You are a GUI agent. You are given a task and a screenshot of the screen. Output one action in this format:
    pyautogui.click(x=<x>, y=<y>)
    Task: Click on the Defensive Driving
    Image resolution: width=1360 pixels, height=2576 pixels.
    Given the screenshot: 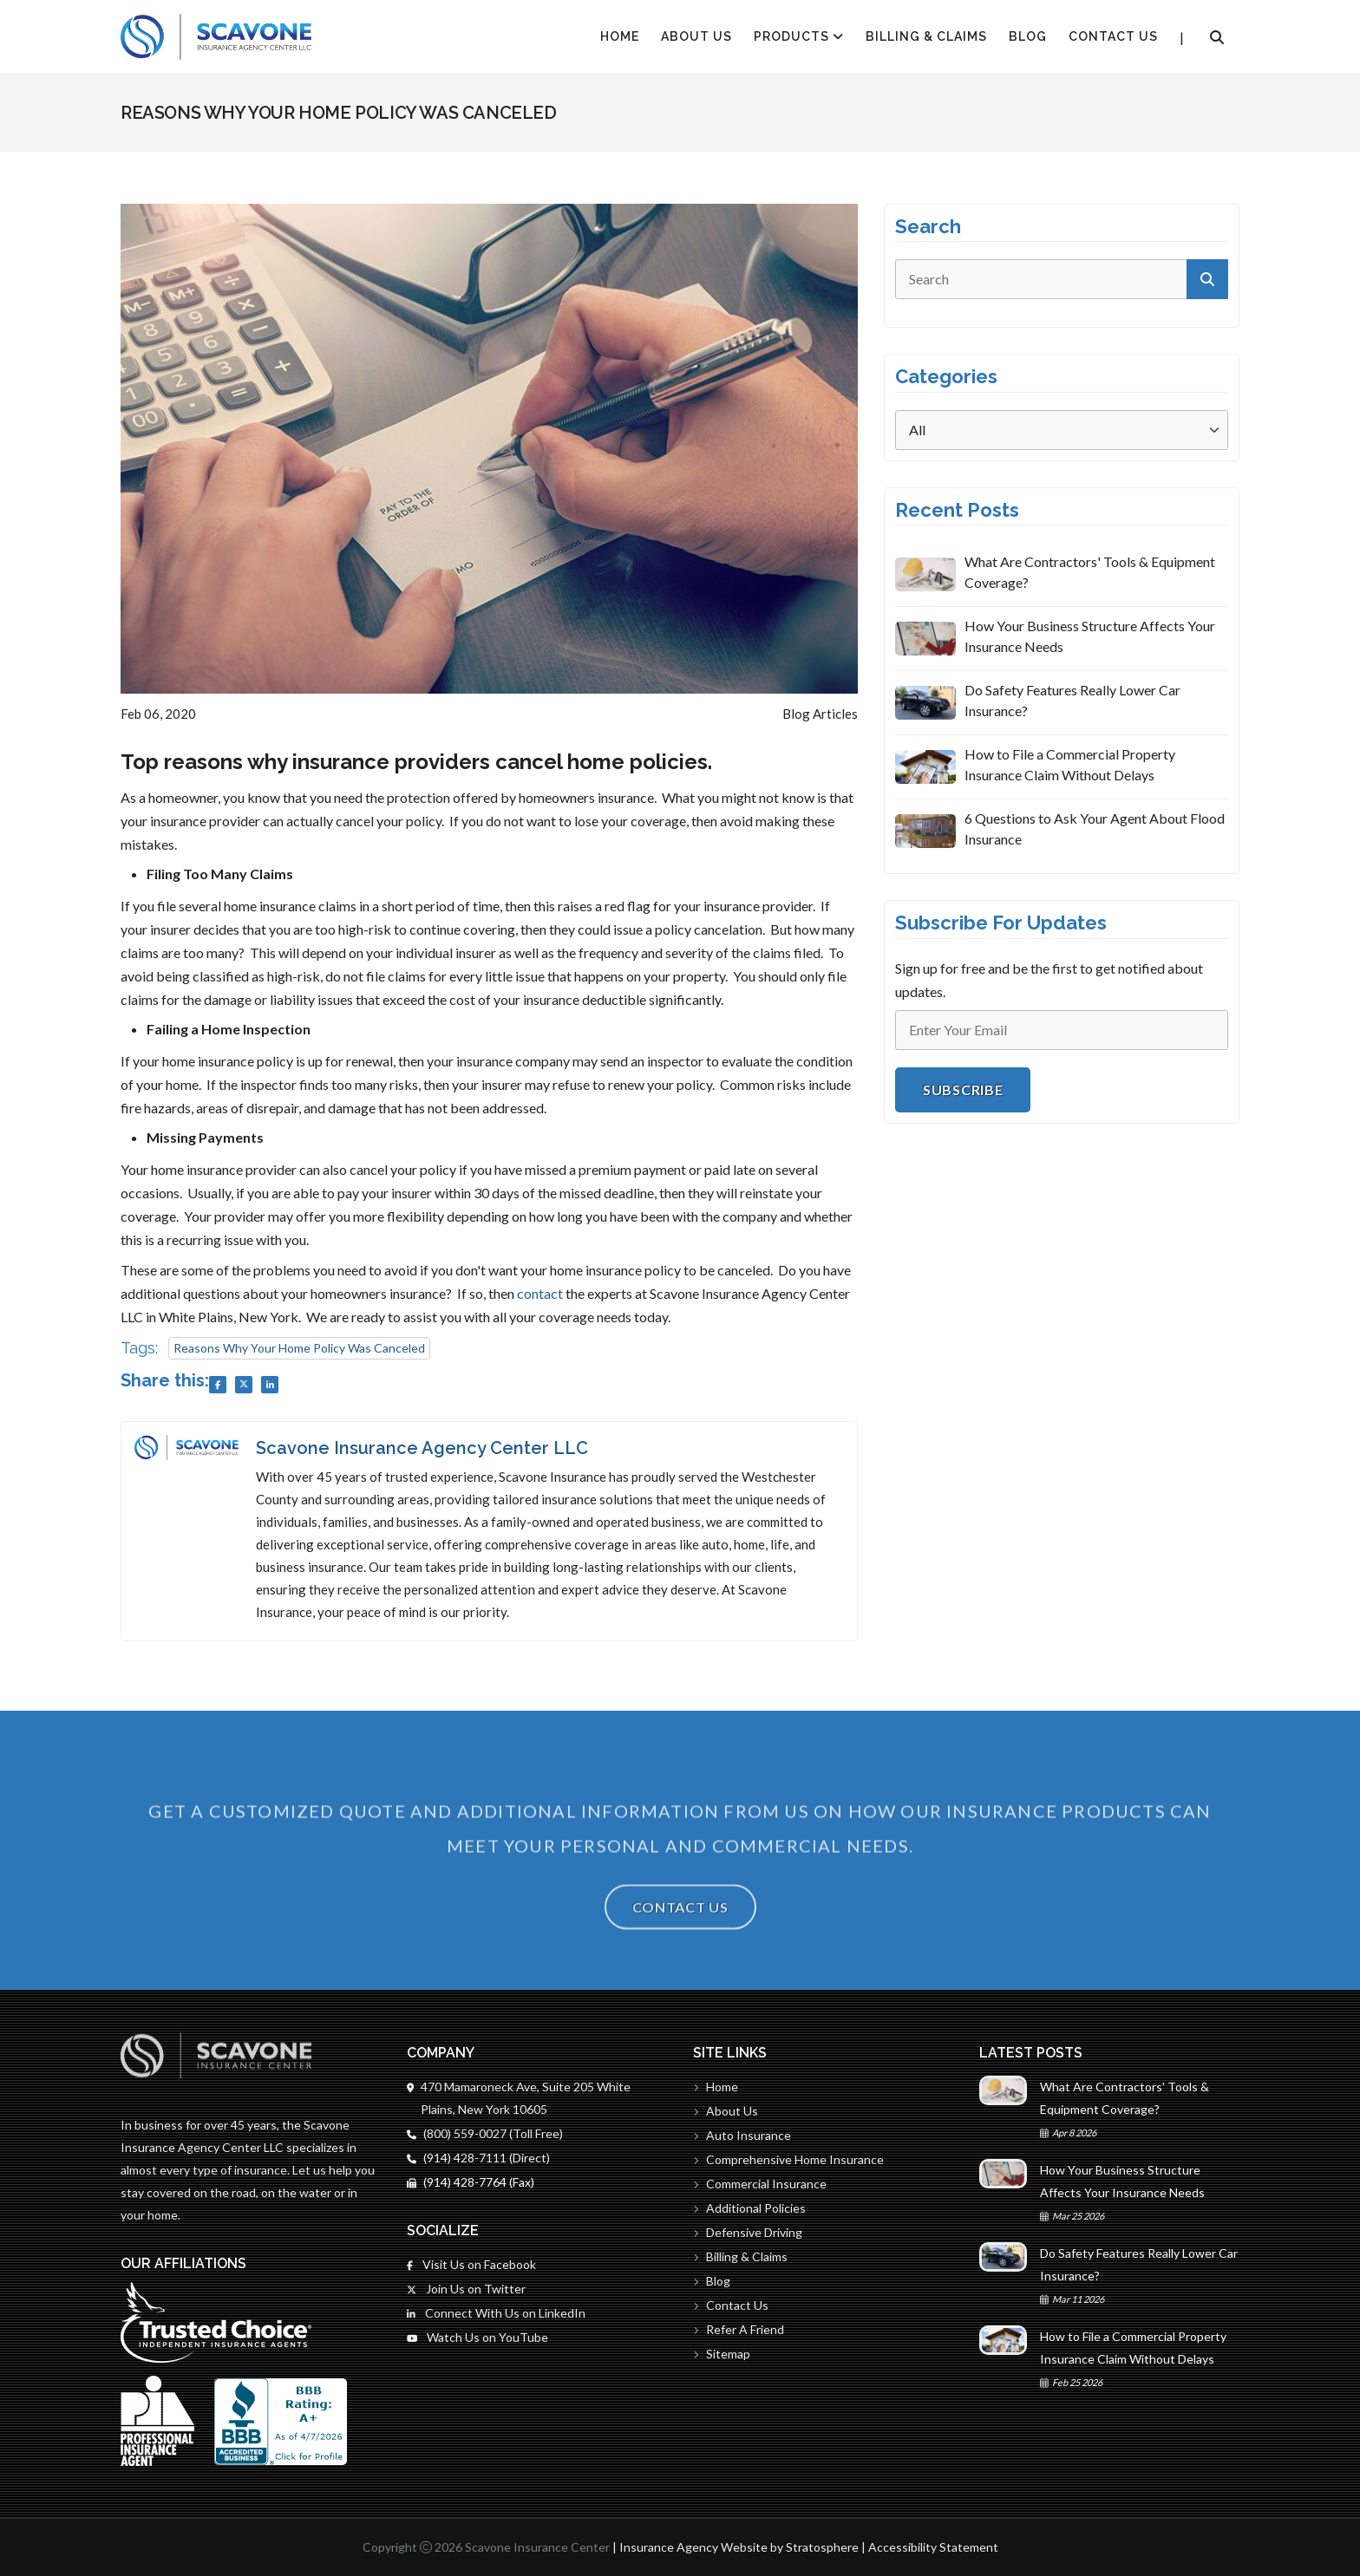 What is the action you would take?
    pyautogui.click(x=747, y=2232)
    